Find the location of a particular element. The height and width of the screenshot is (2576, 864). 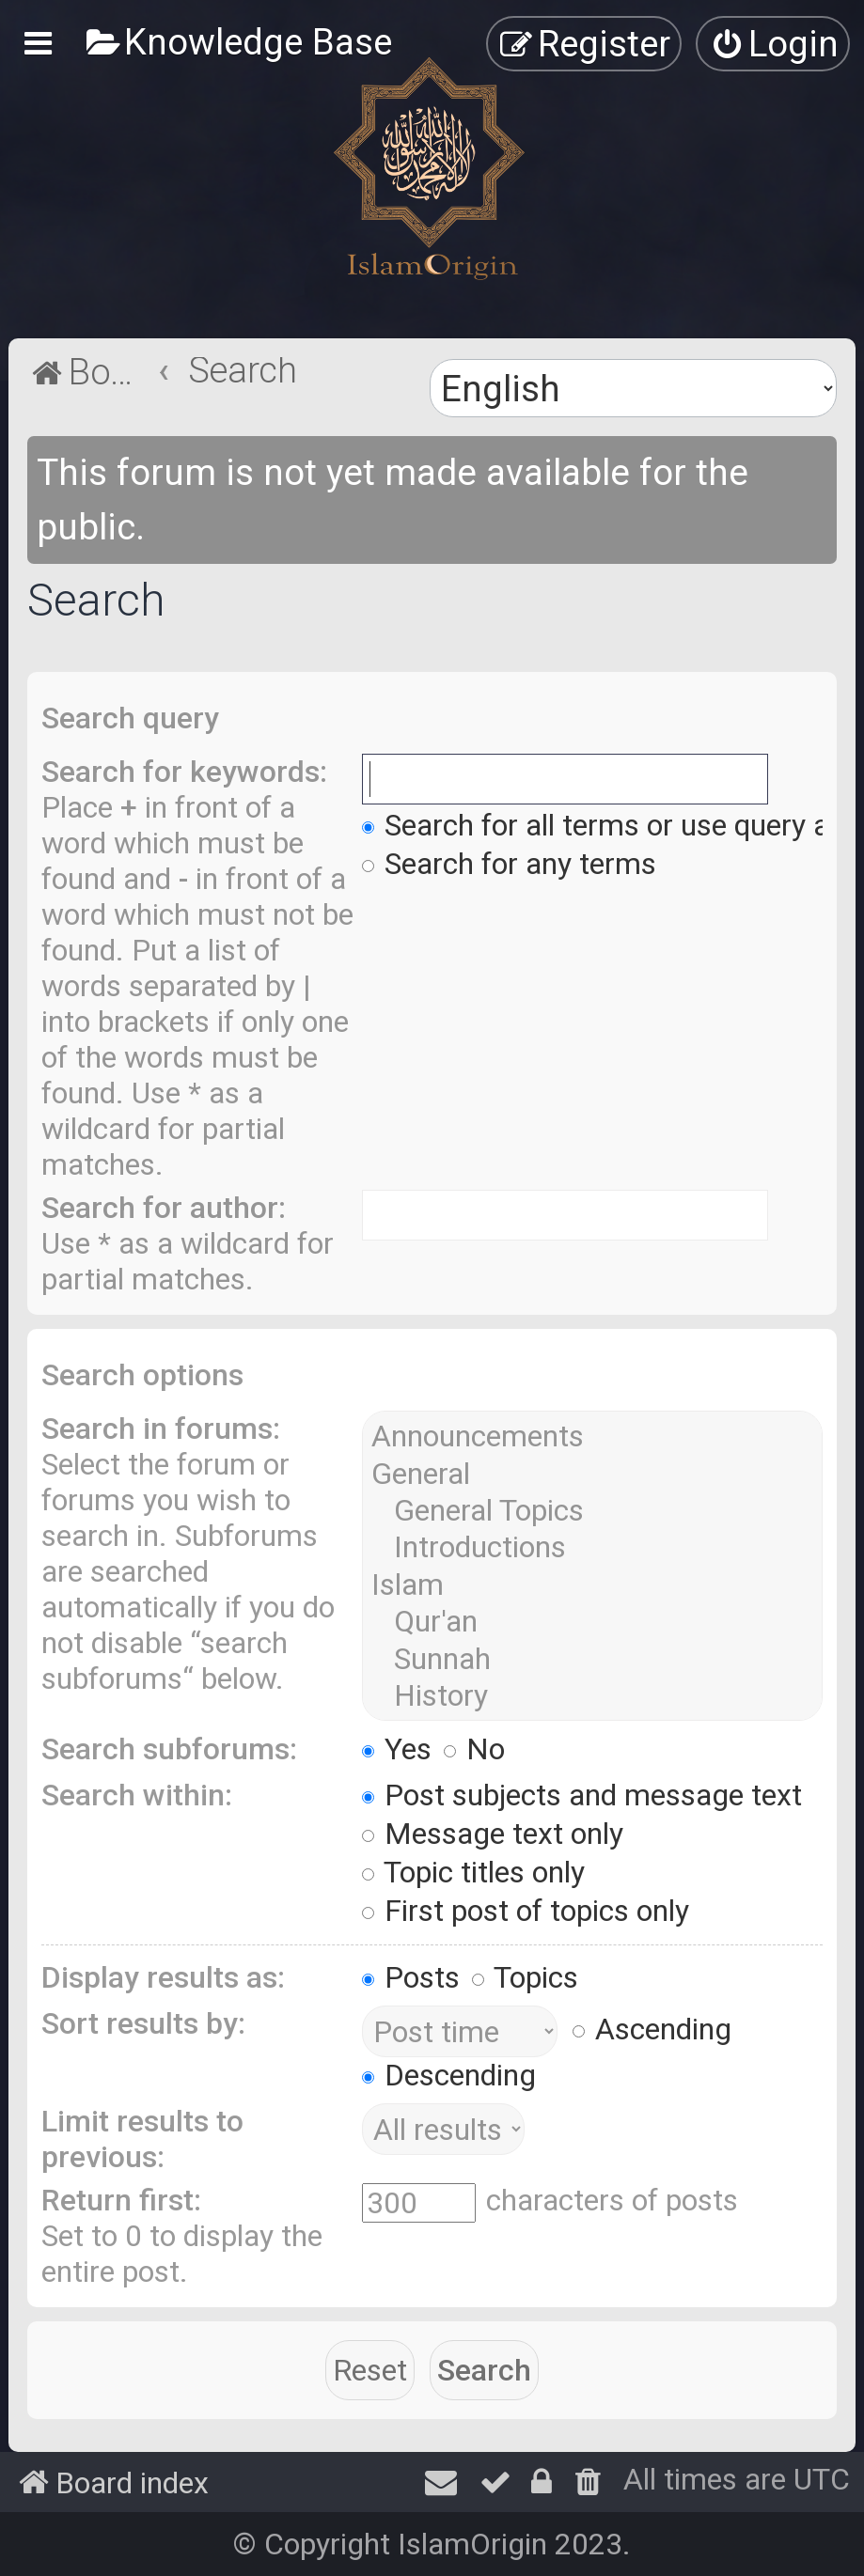

General Topics is located at coordinates (592, 1510).